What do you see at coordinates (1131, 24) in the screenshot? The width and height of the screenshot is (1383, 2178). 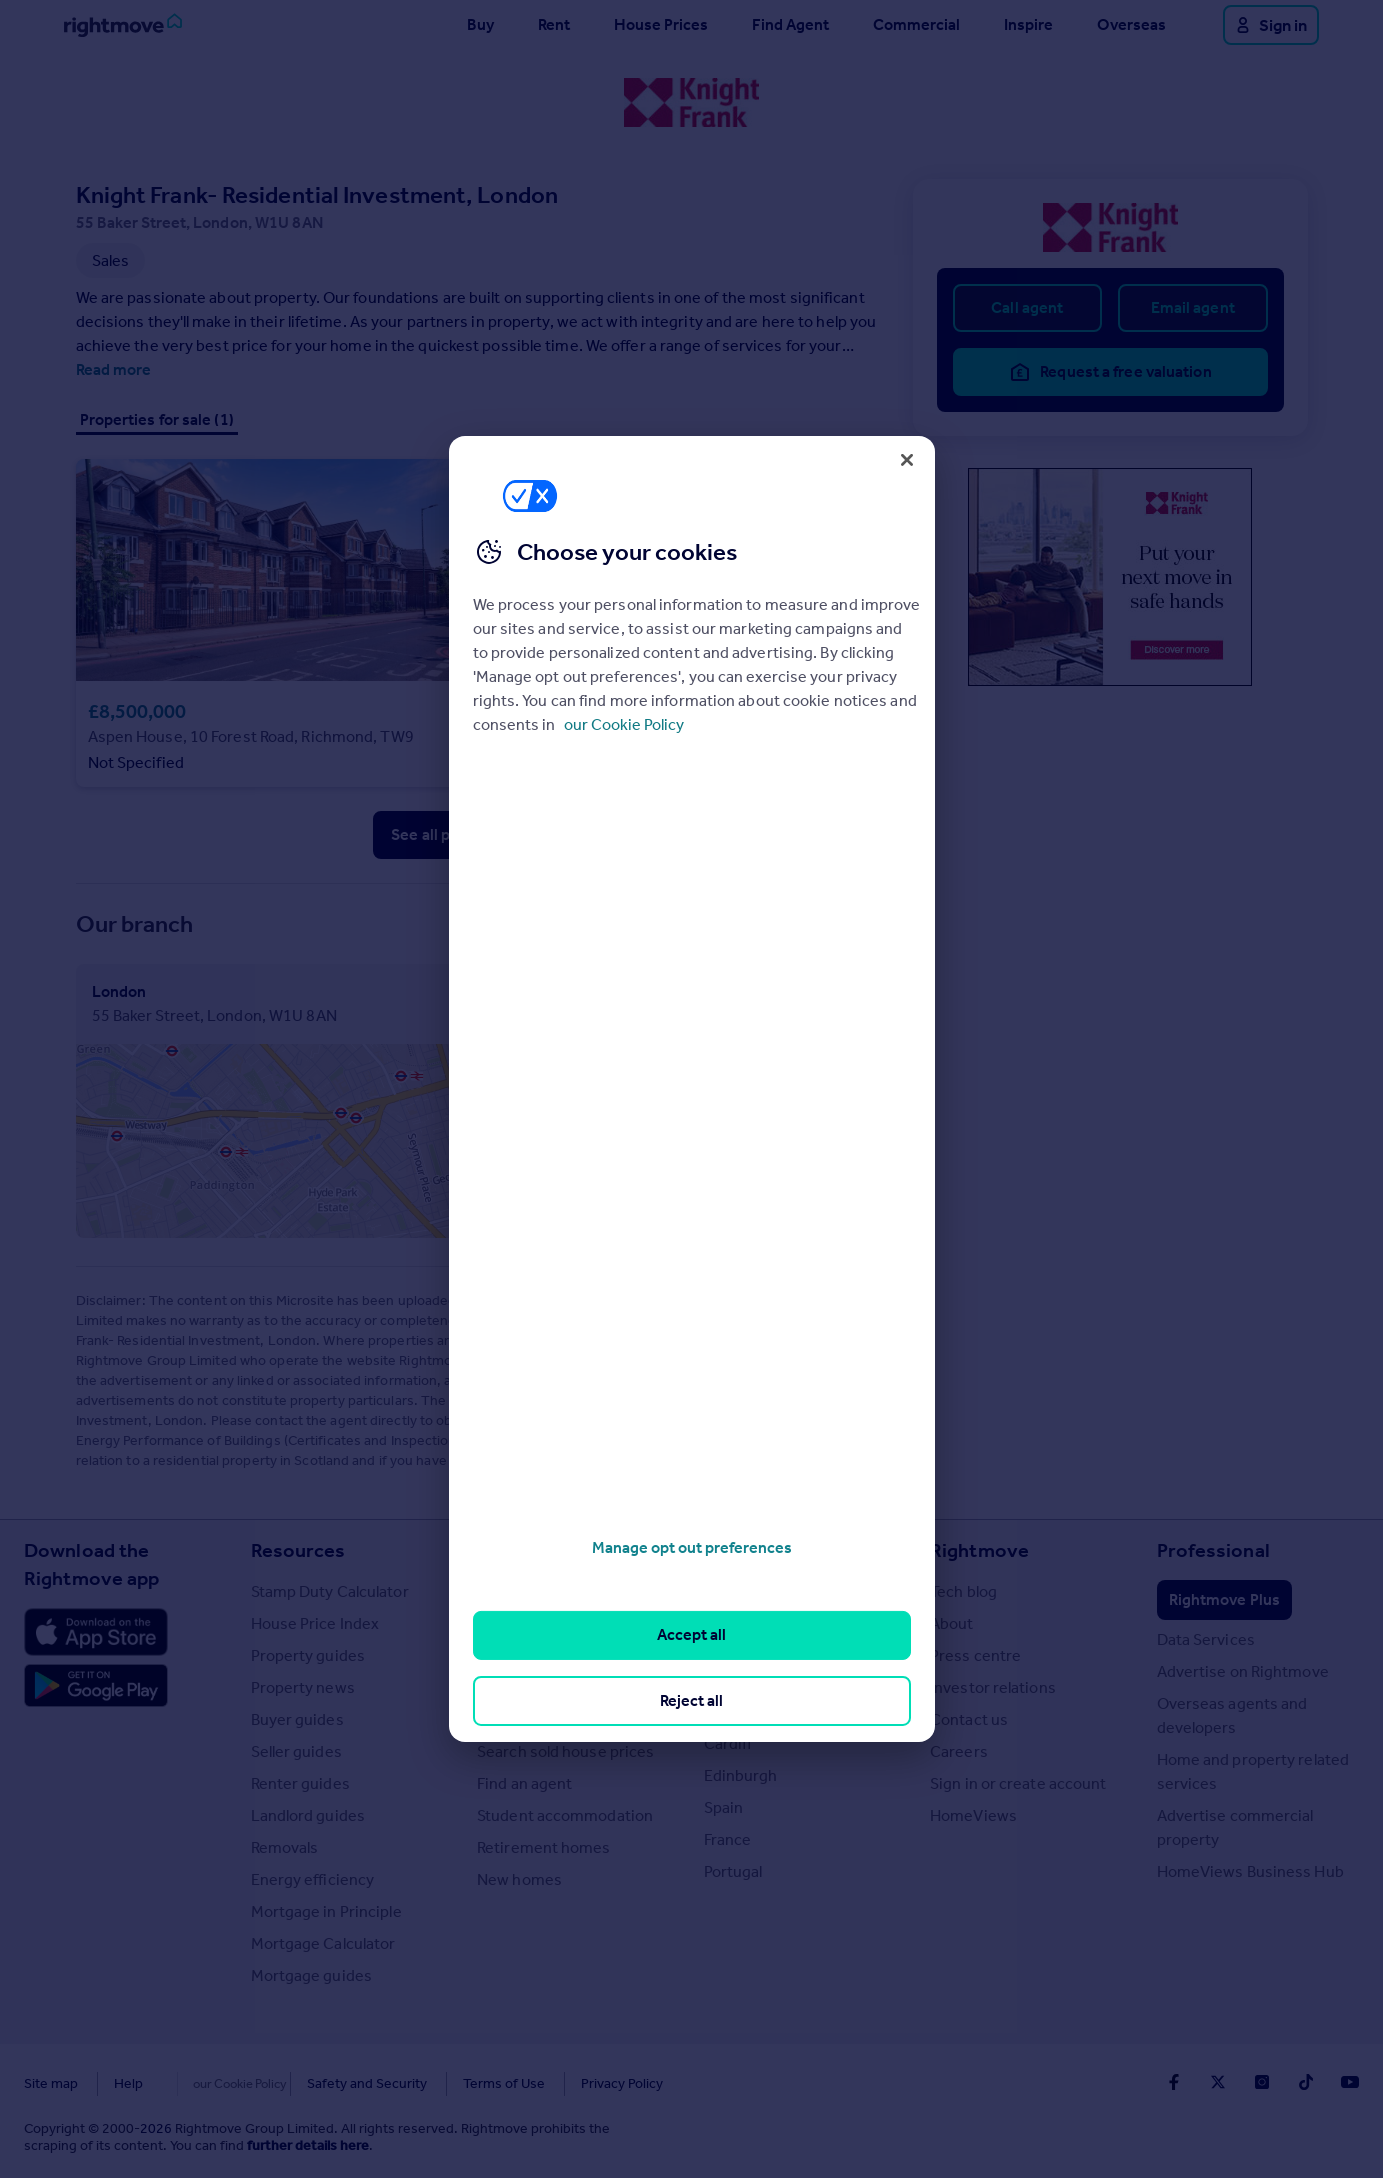 I see `Overseas` at bounding box center [1131, 24].